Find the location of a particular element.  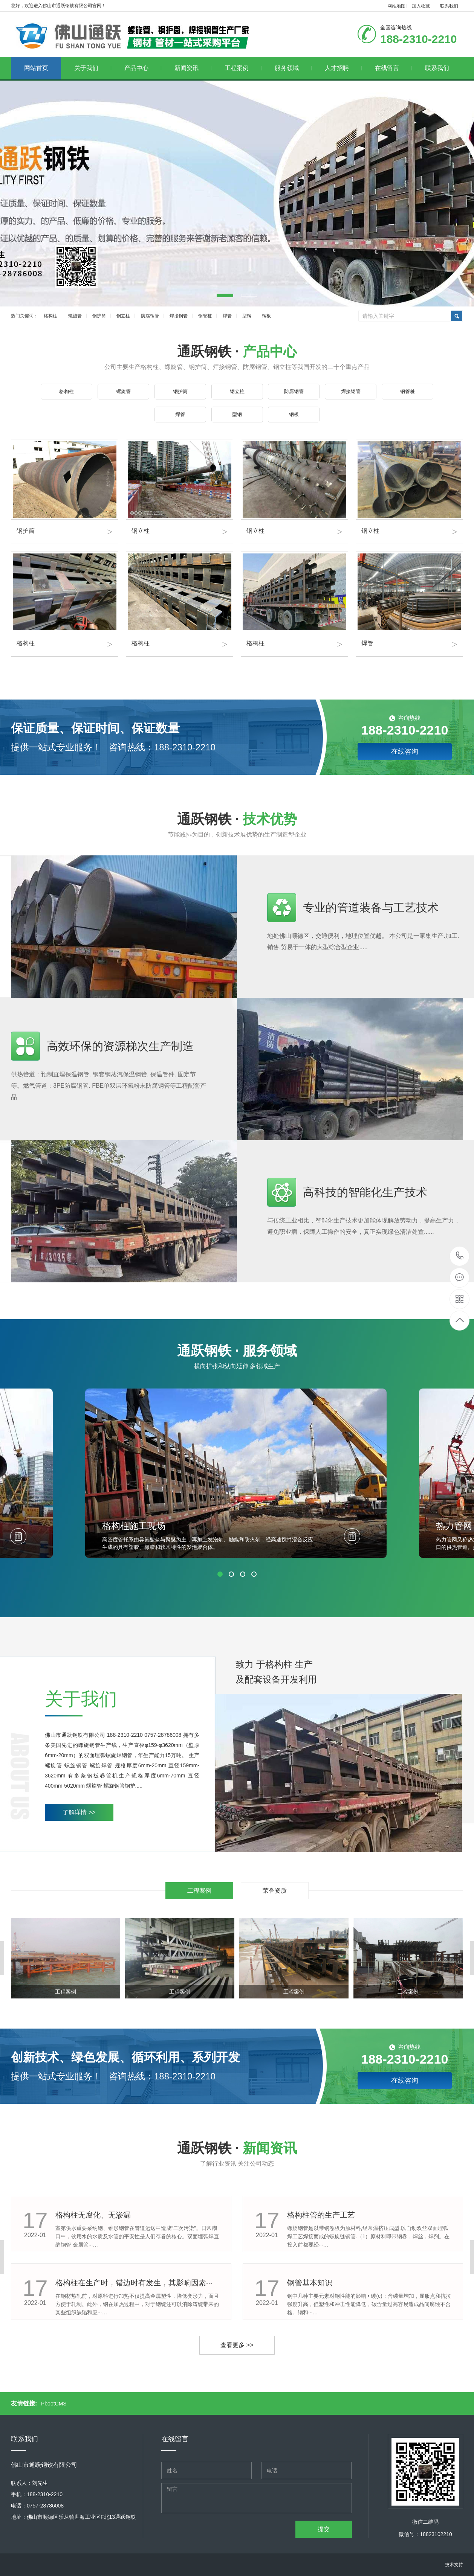

钢护筒 is located at coordinates (99, 316).